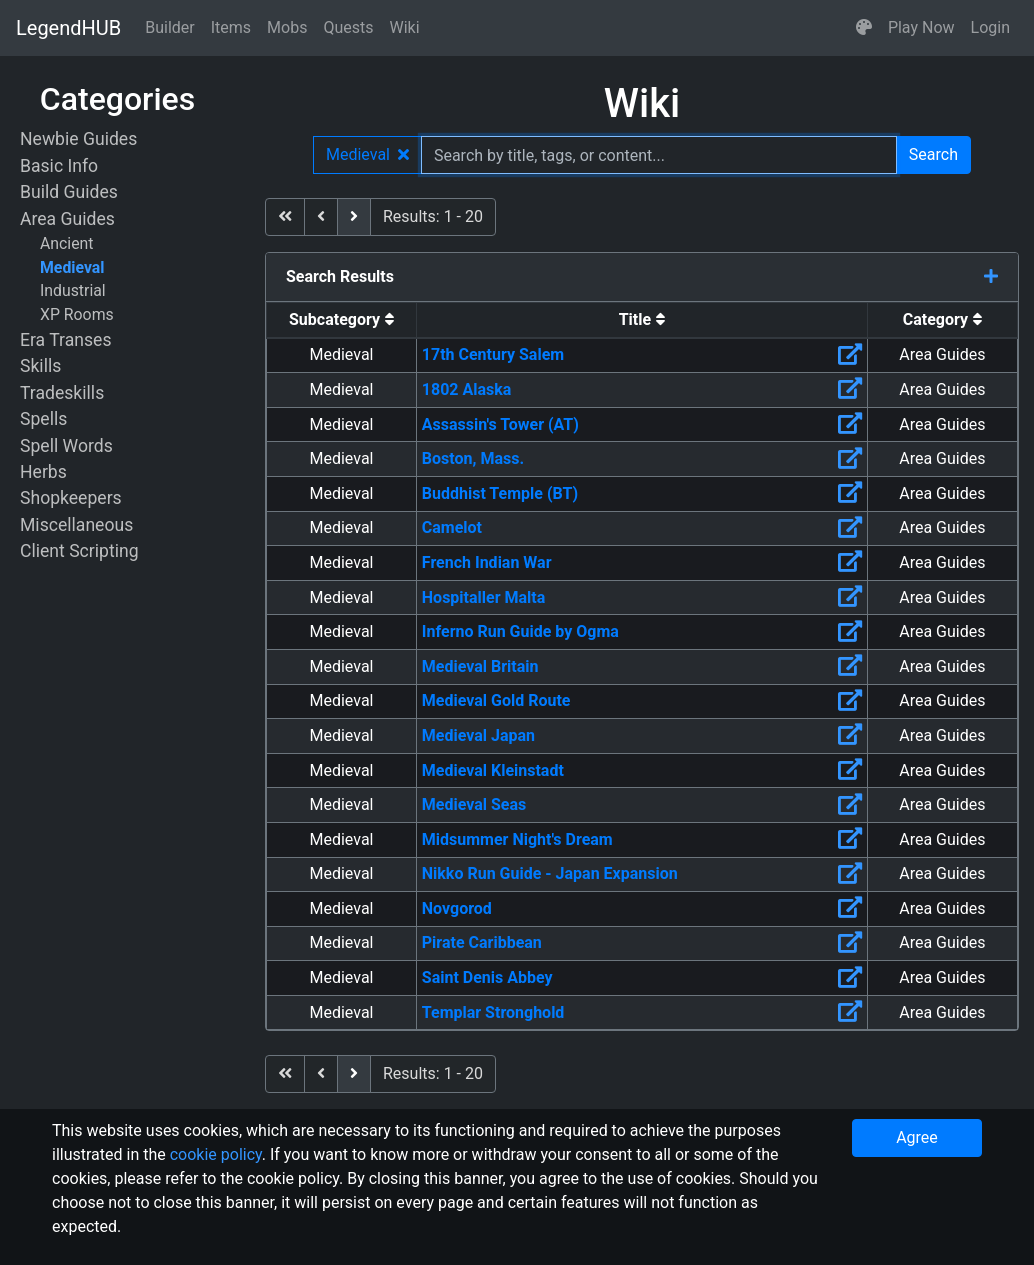 This screenshot has height=1265, width=1034. Describe the element at coordinates (921, 27) in the screenshot. I see `Play Now` at that location.